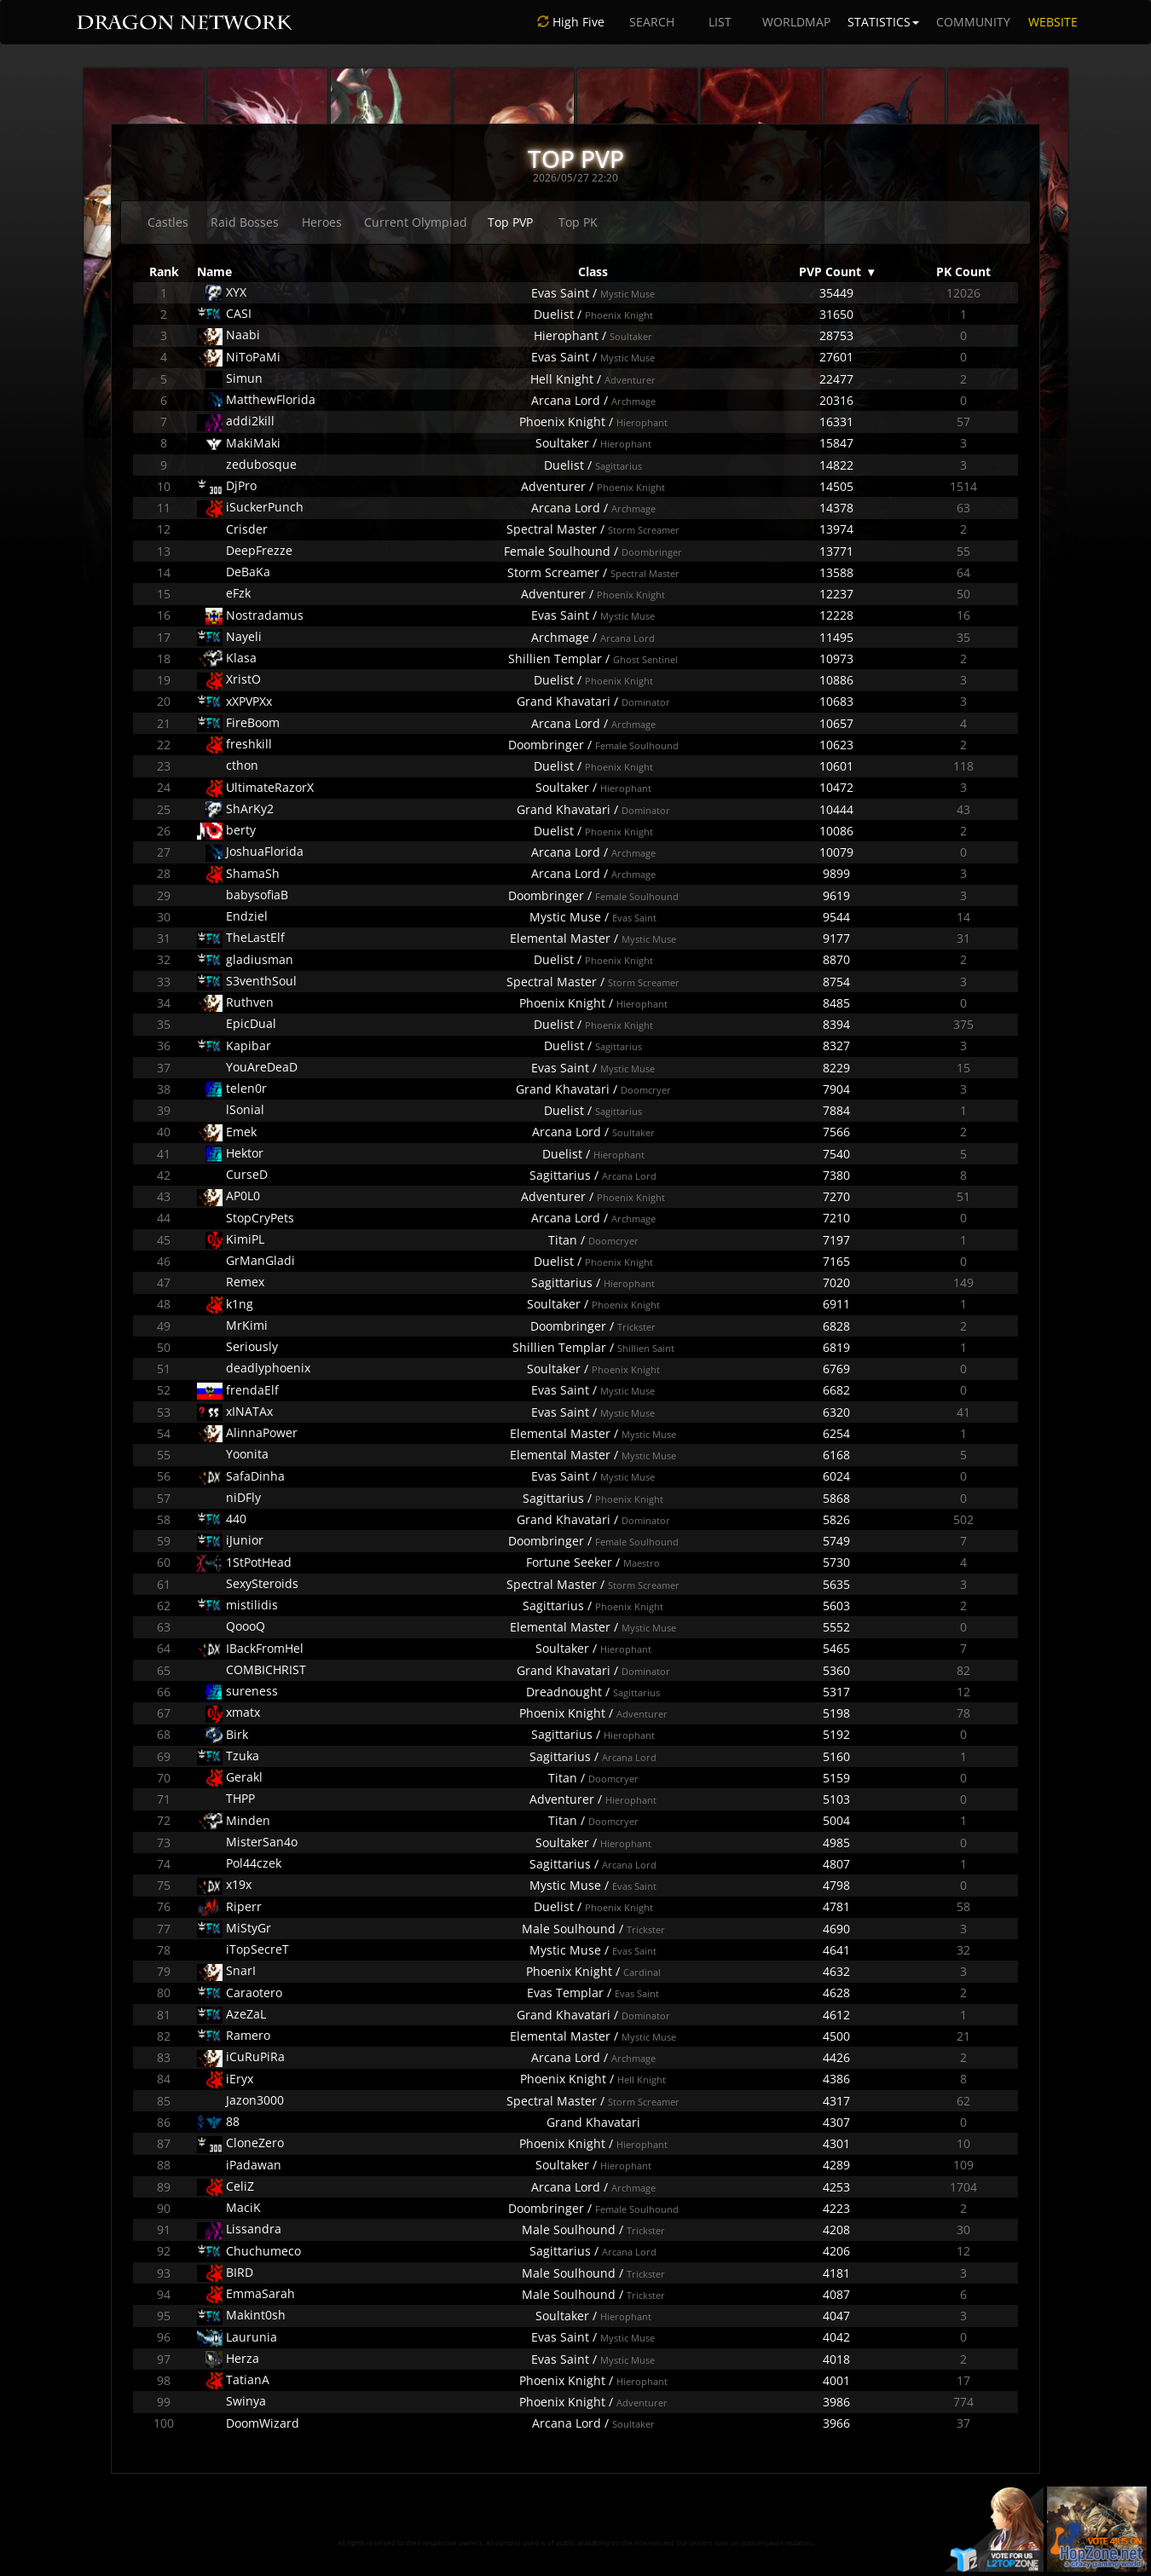  Describe the element at coordinates (510, 222) in the screenshot. I see `Top PVP` at that location.